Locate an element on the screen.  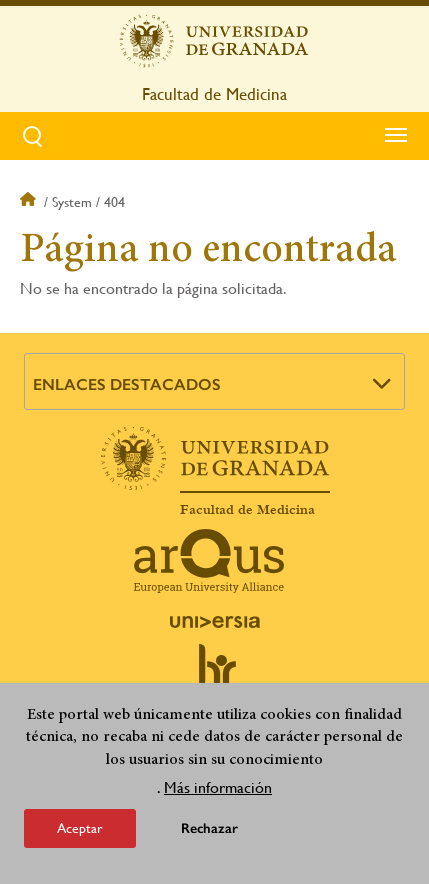
Enlaces destacados is located at coordinates (127, 384).